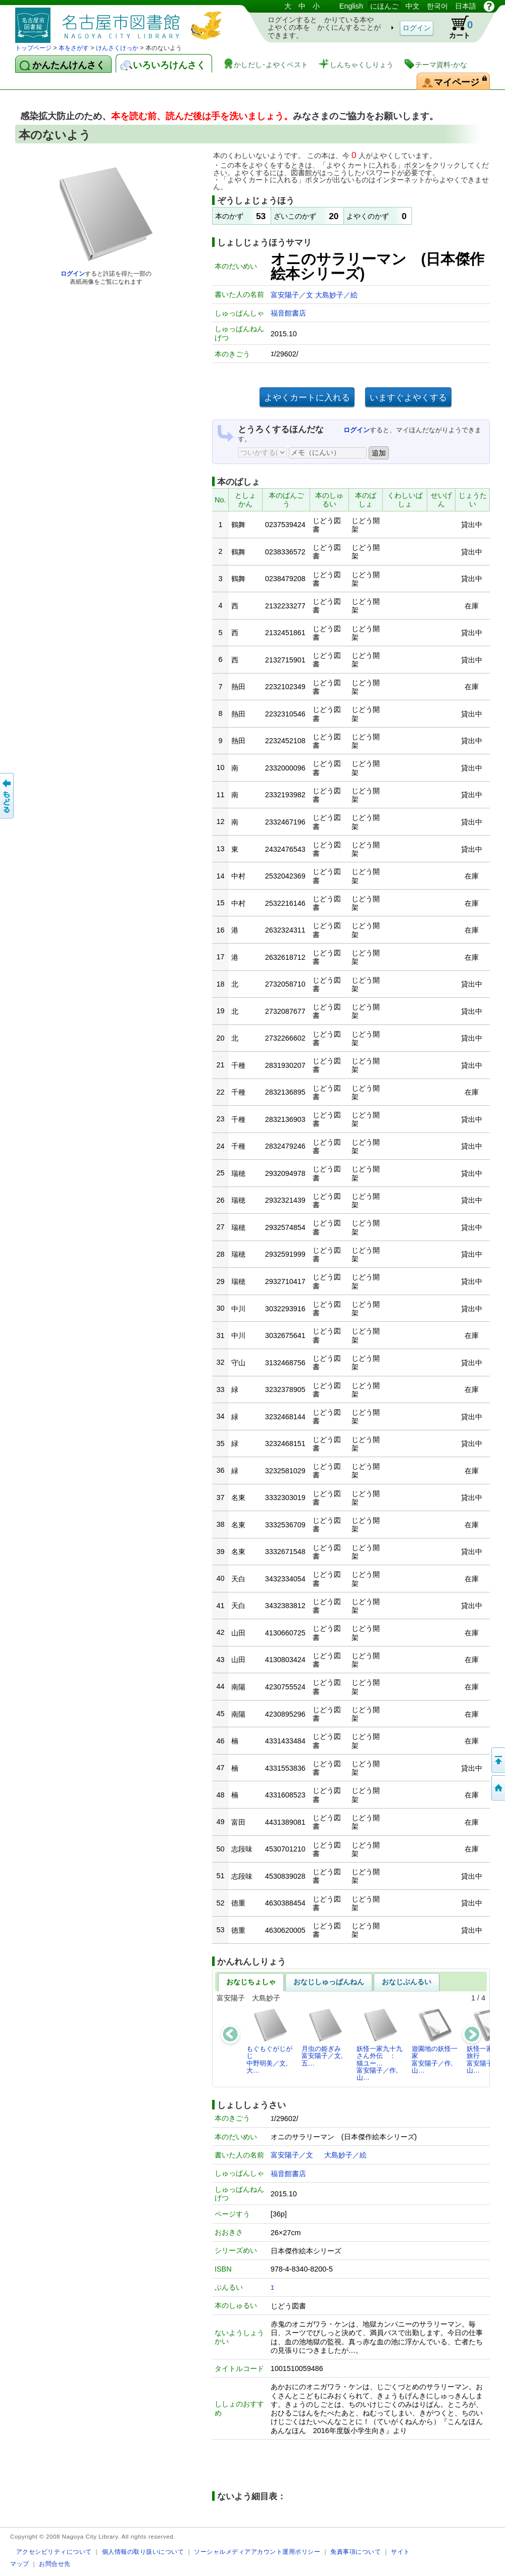 The height and width of the screenshot is (2576, 505). What do you see at coordinates (117, 47) in the screenshot?
I see `けんさくけっか` at bounding box center [117, 47].